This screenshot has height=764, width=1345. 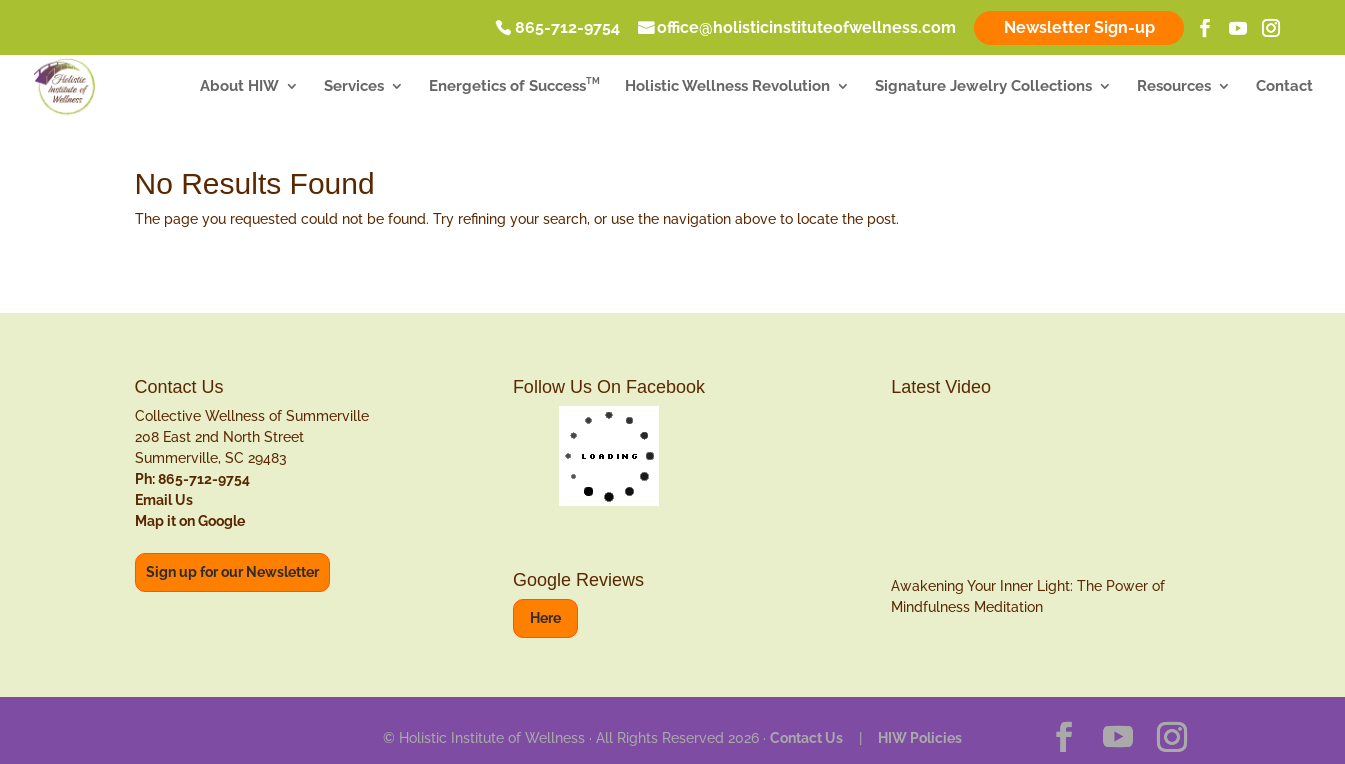 I want to click on Contact, so click(x=1284, y=88).